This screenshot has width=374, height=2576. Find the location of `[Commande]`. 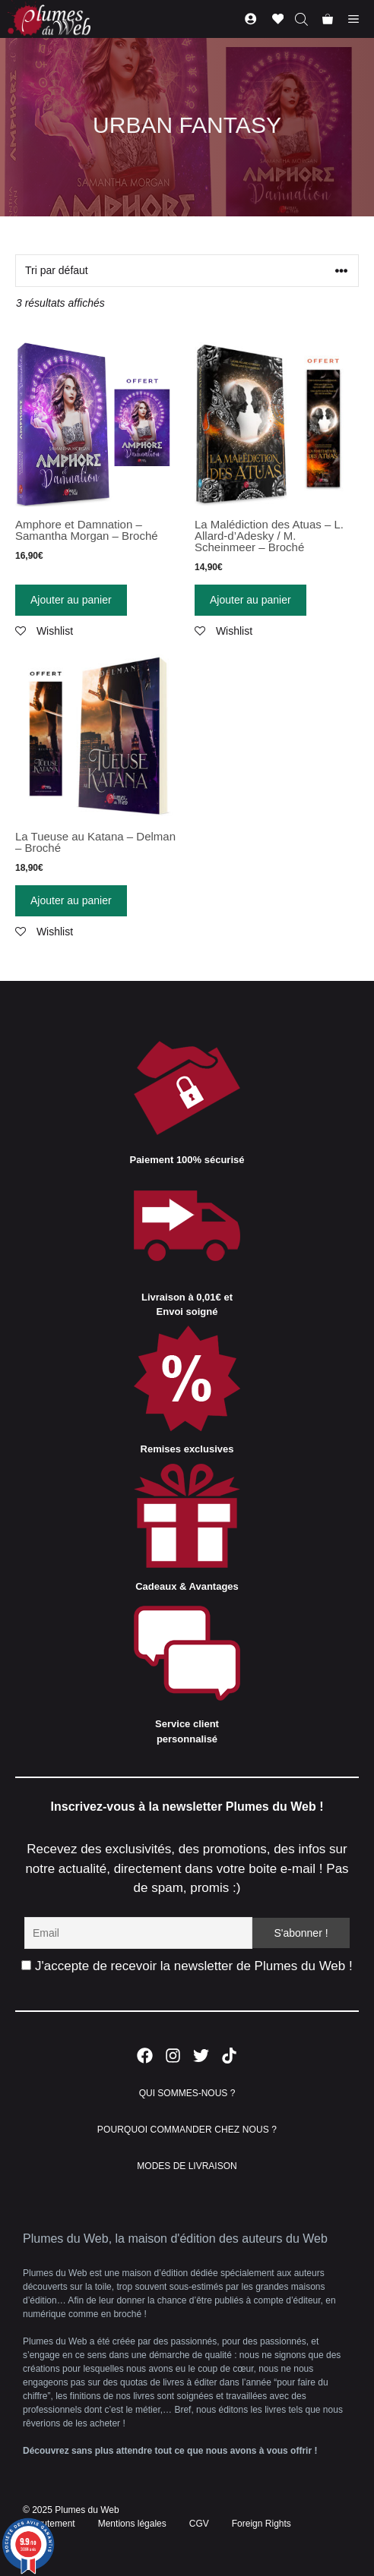

[Commande] is located at coordinates (187, 270).